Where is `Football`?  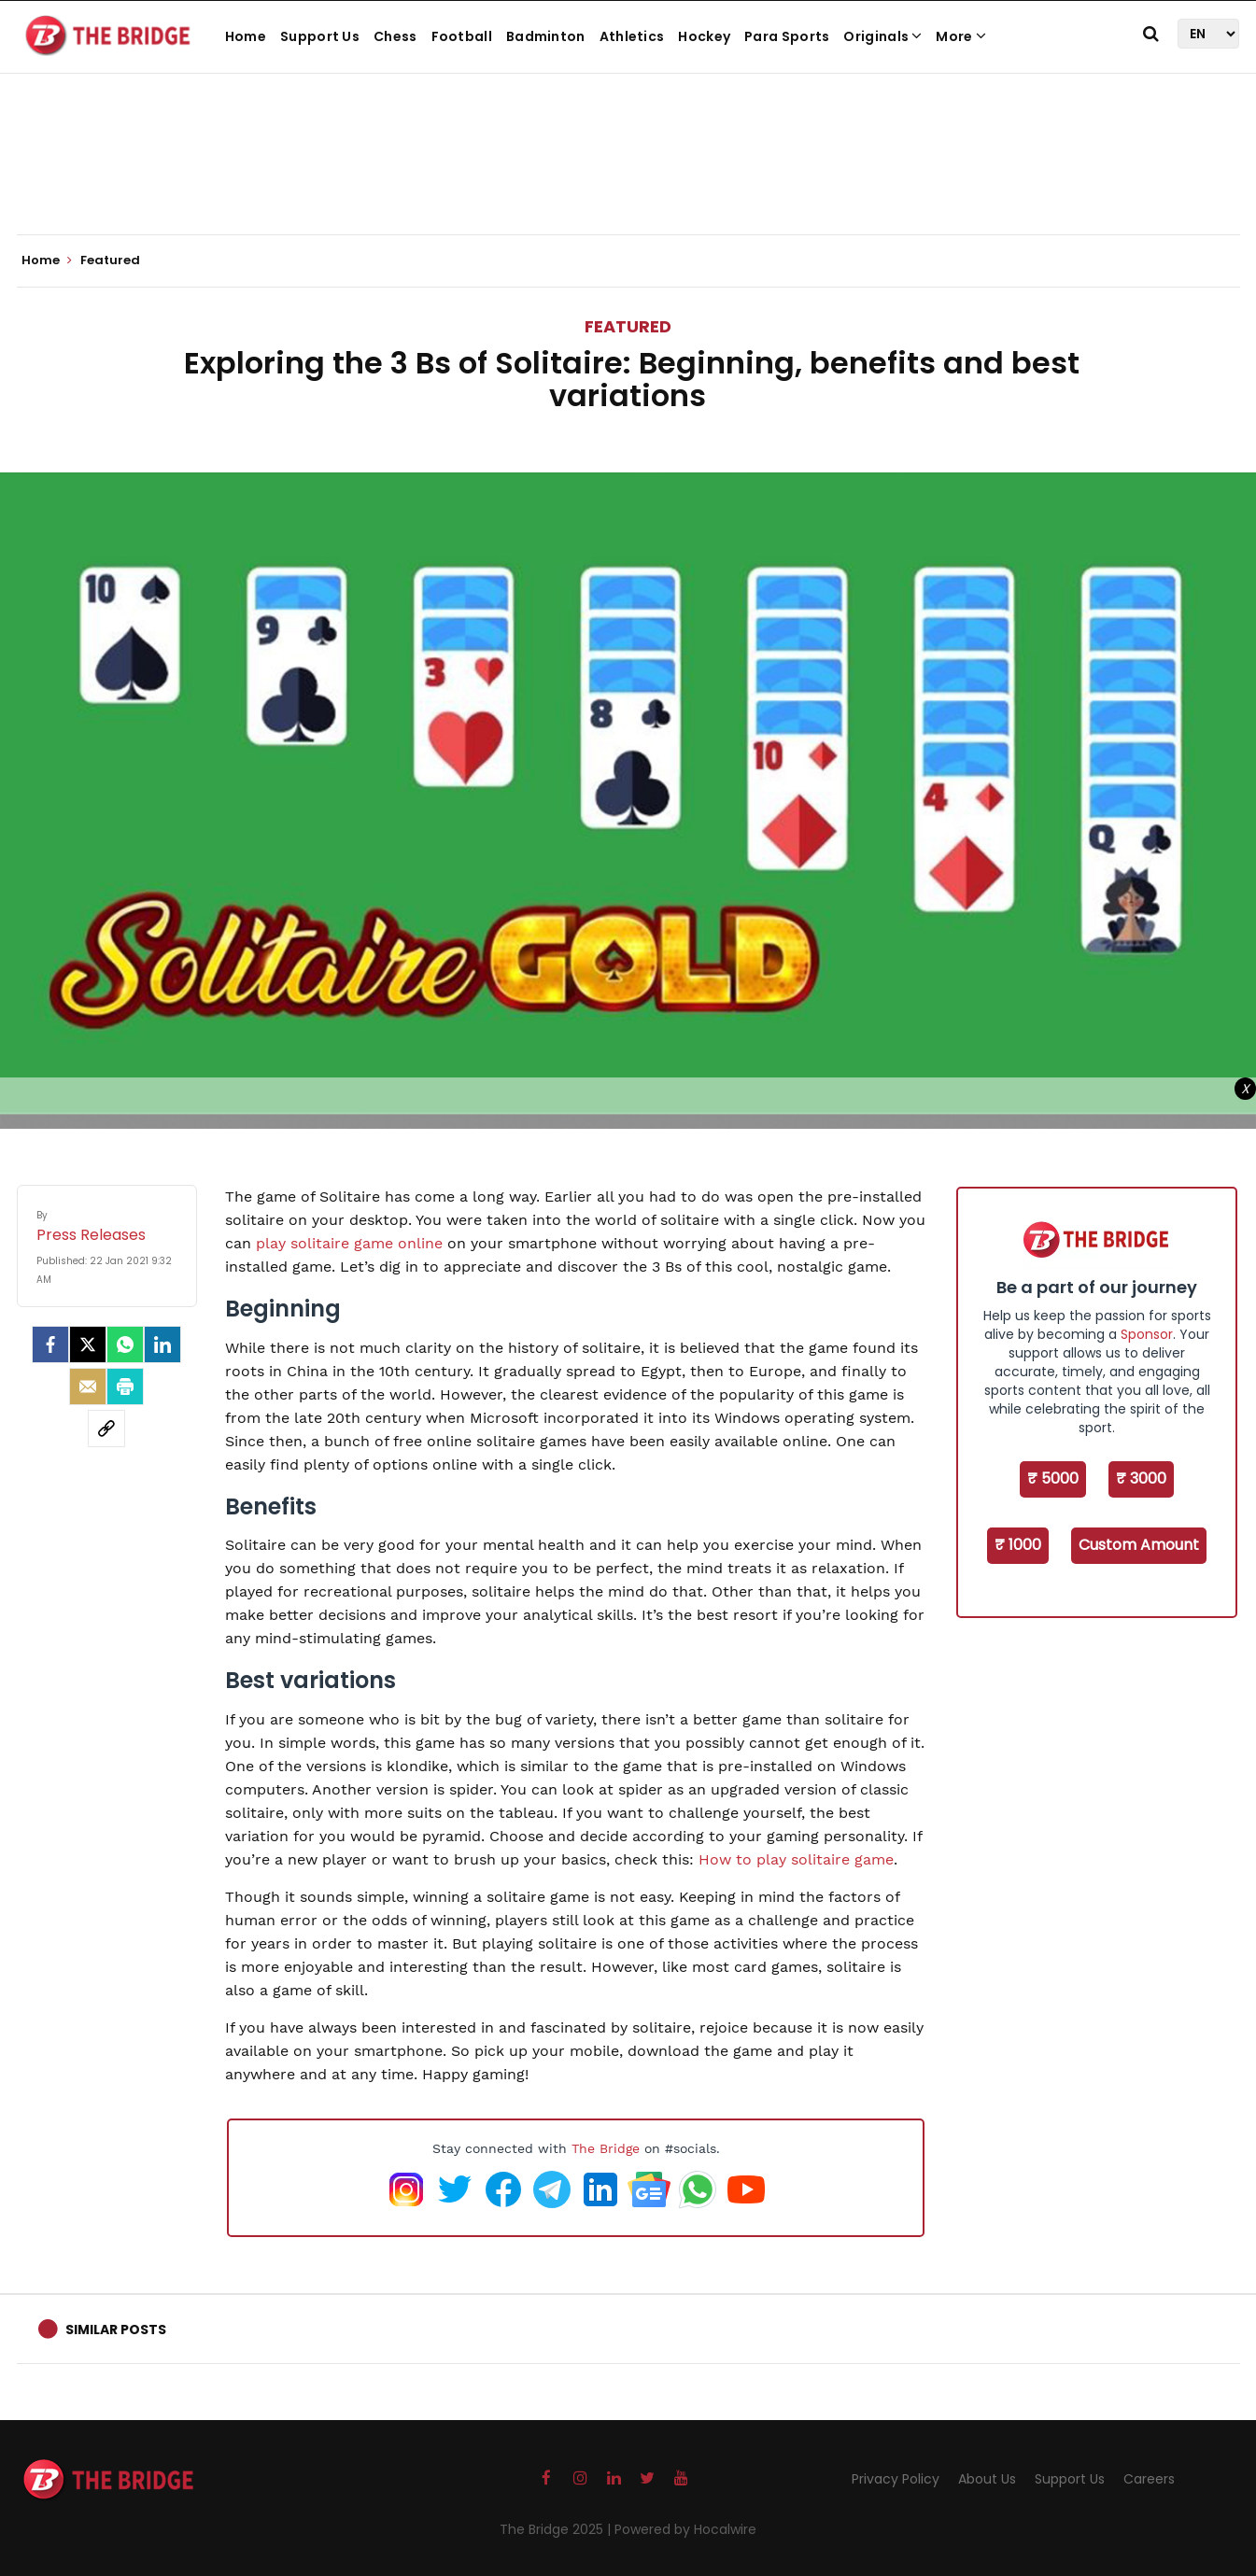
Football is located at coordinates (461, 36).